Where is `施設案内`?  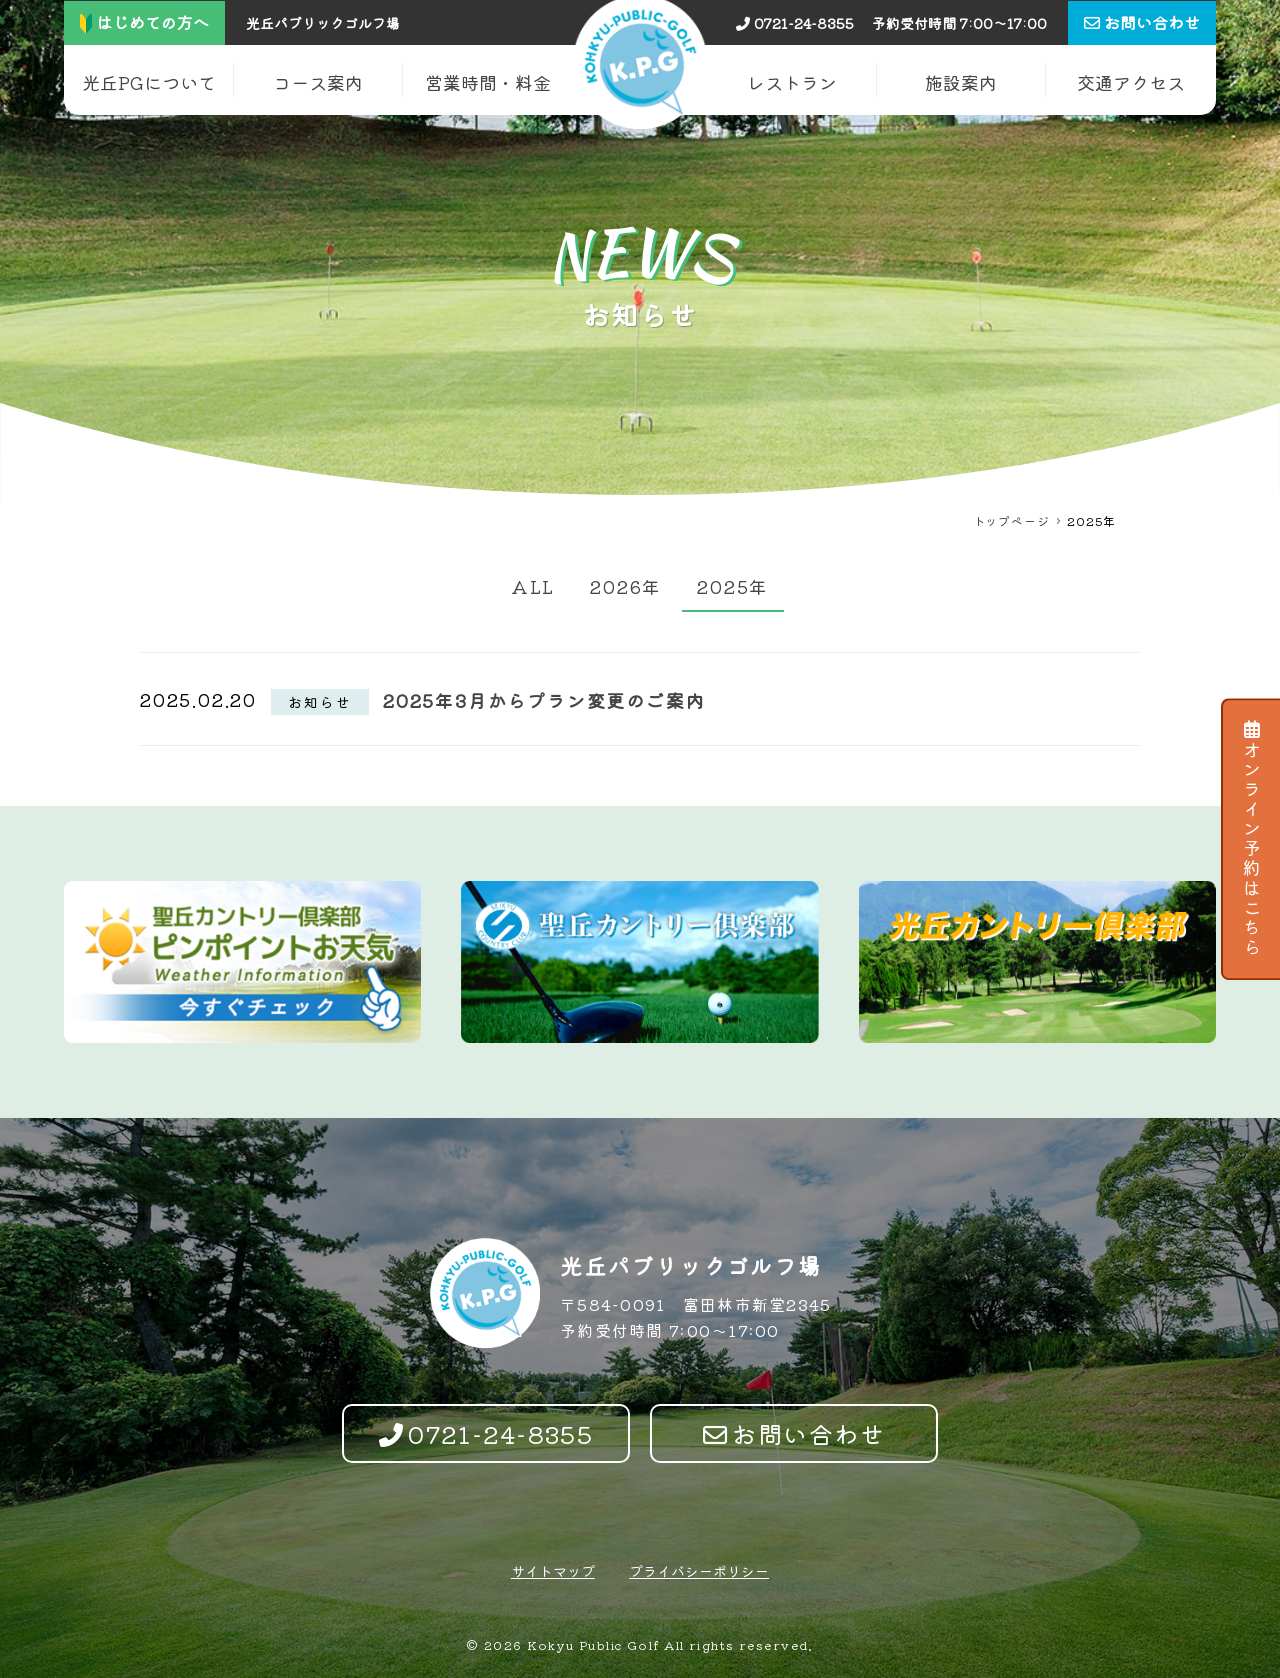 施設案内 is located at coordinates (961, 82).